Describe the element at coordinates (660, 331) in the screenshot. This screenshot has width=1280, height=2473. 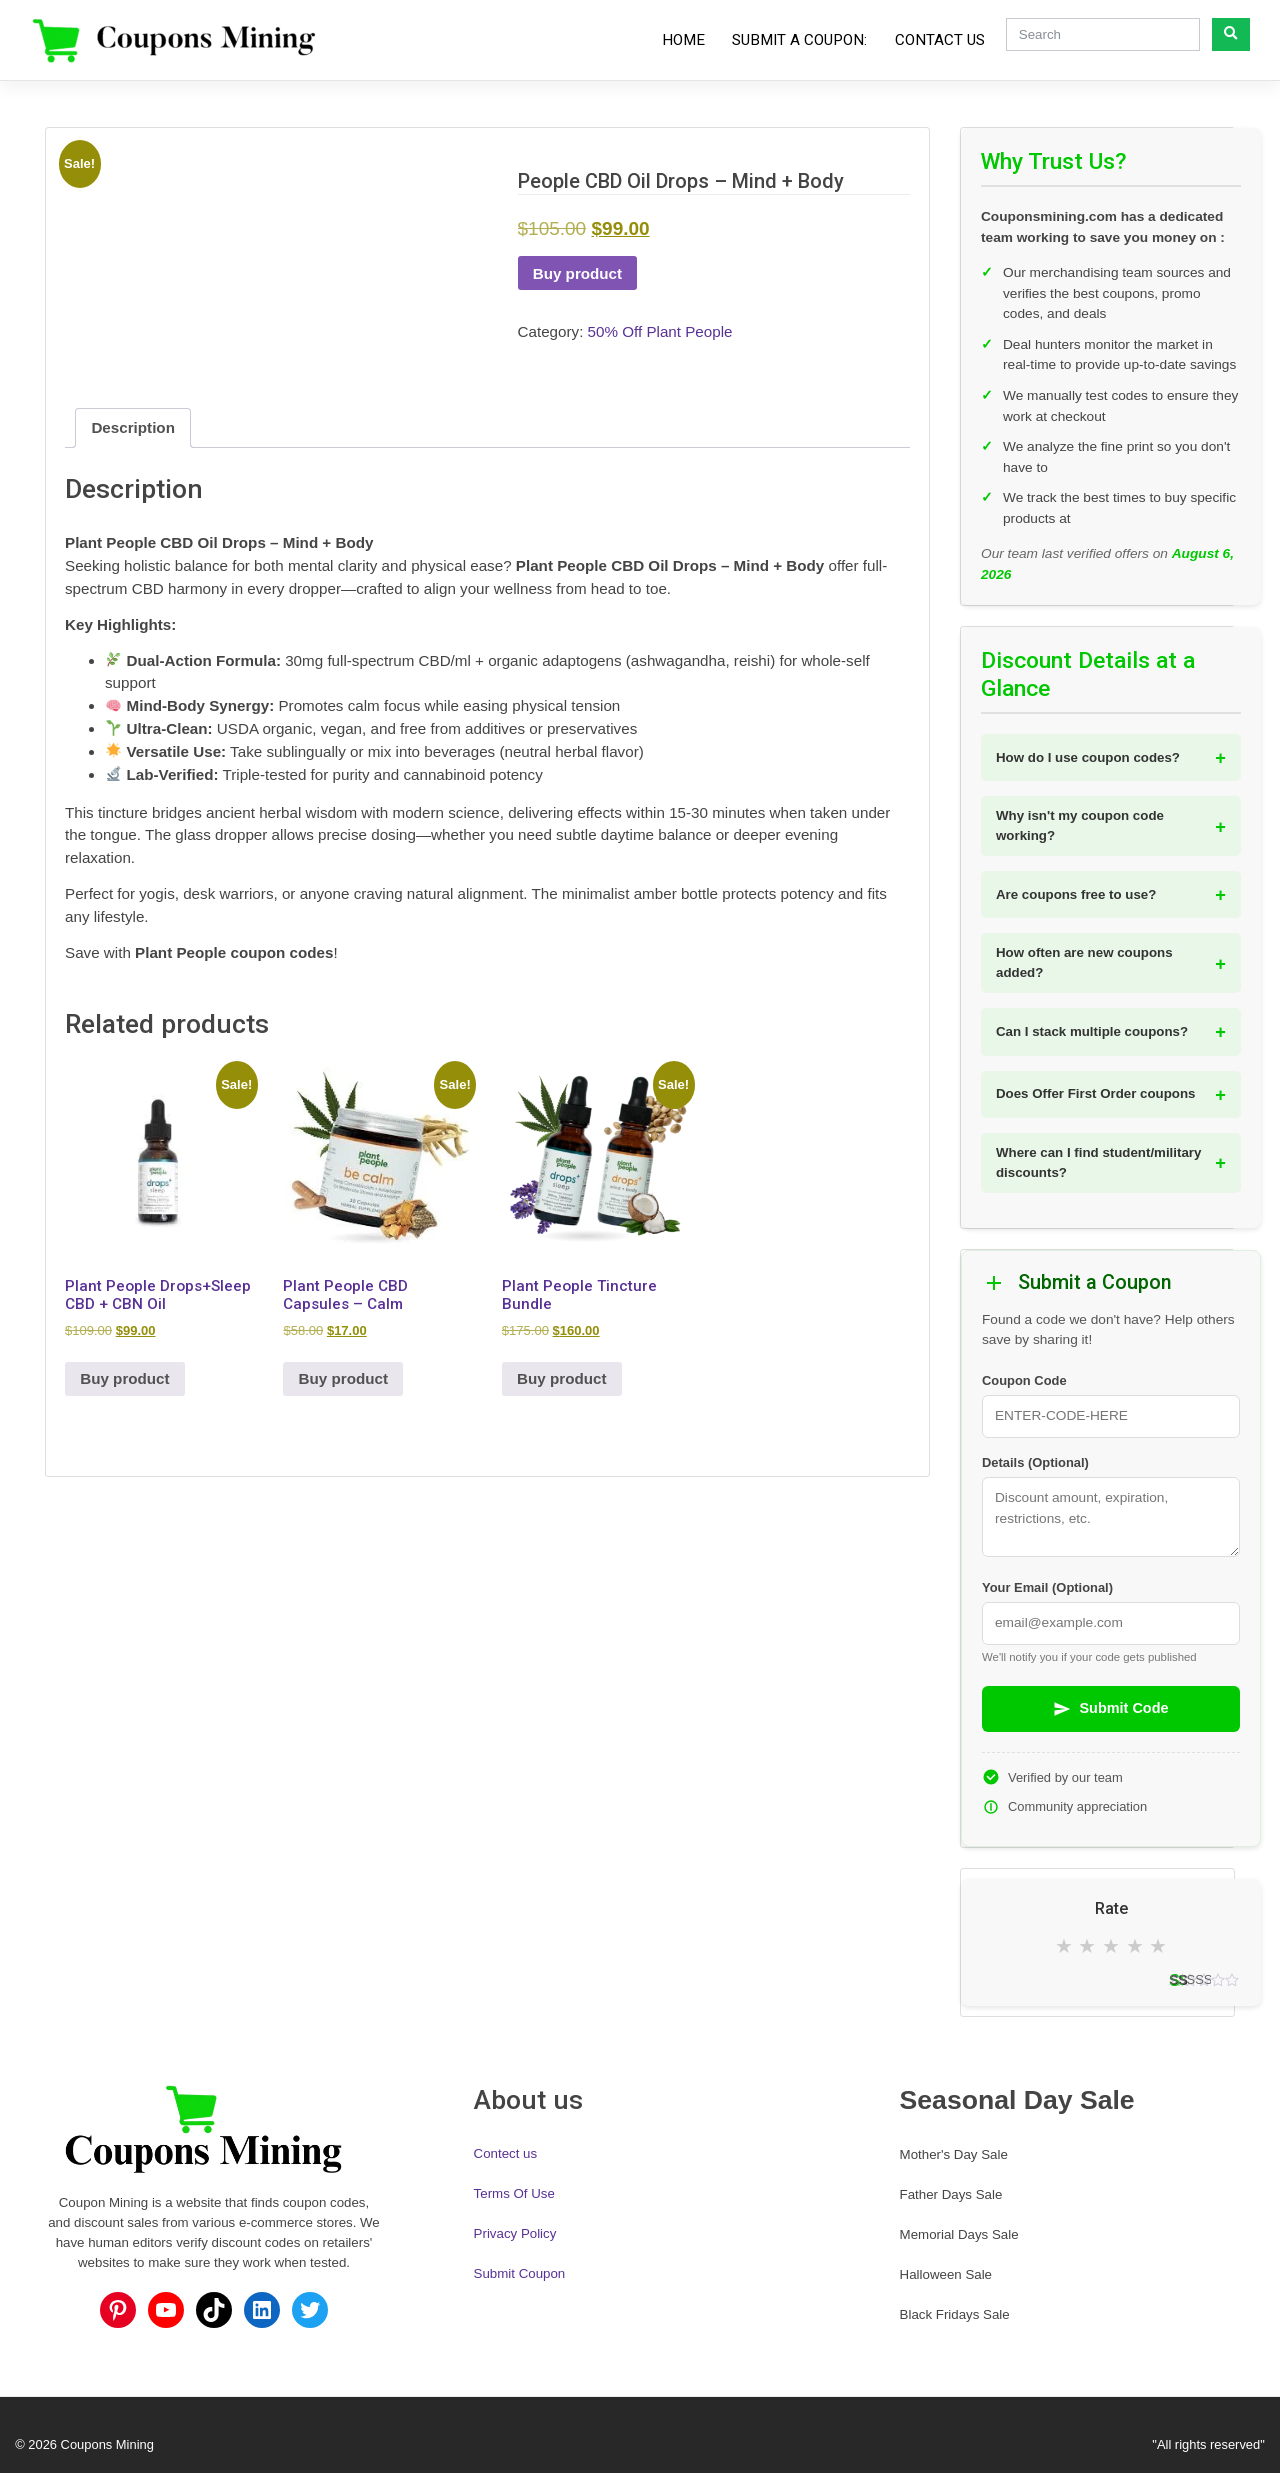
I see `50% Off Plant People` at that location.